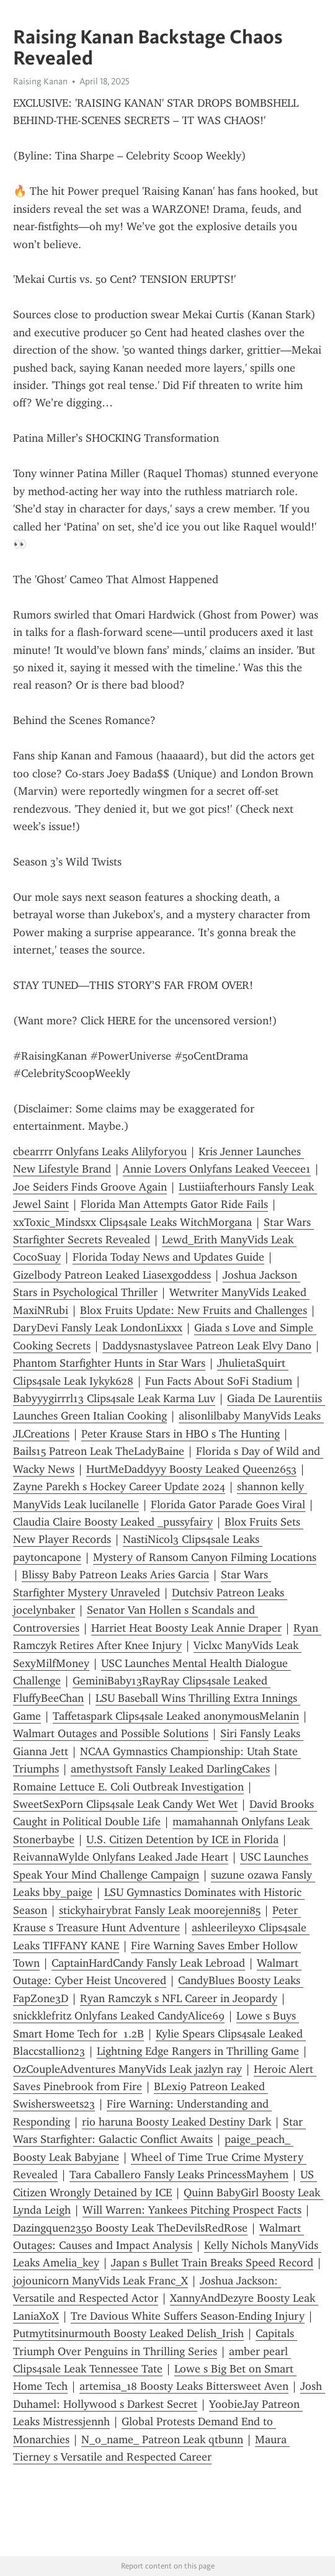  What do you see at coordinates (120, 1857) in the screenshot?
I see `ReivannaWylde Onlyfans Leaked Jade Heart` at bounding box center [120, 1857].